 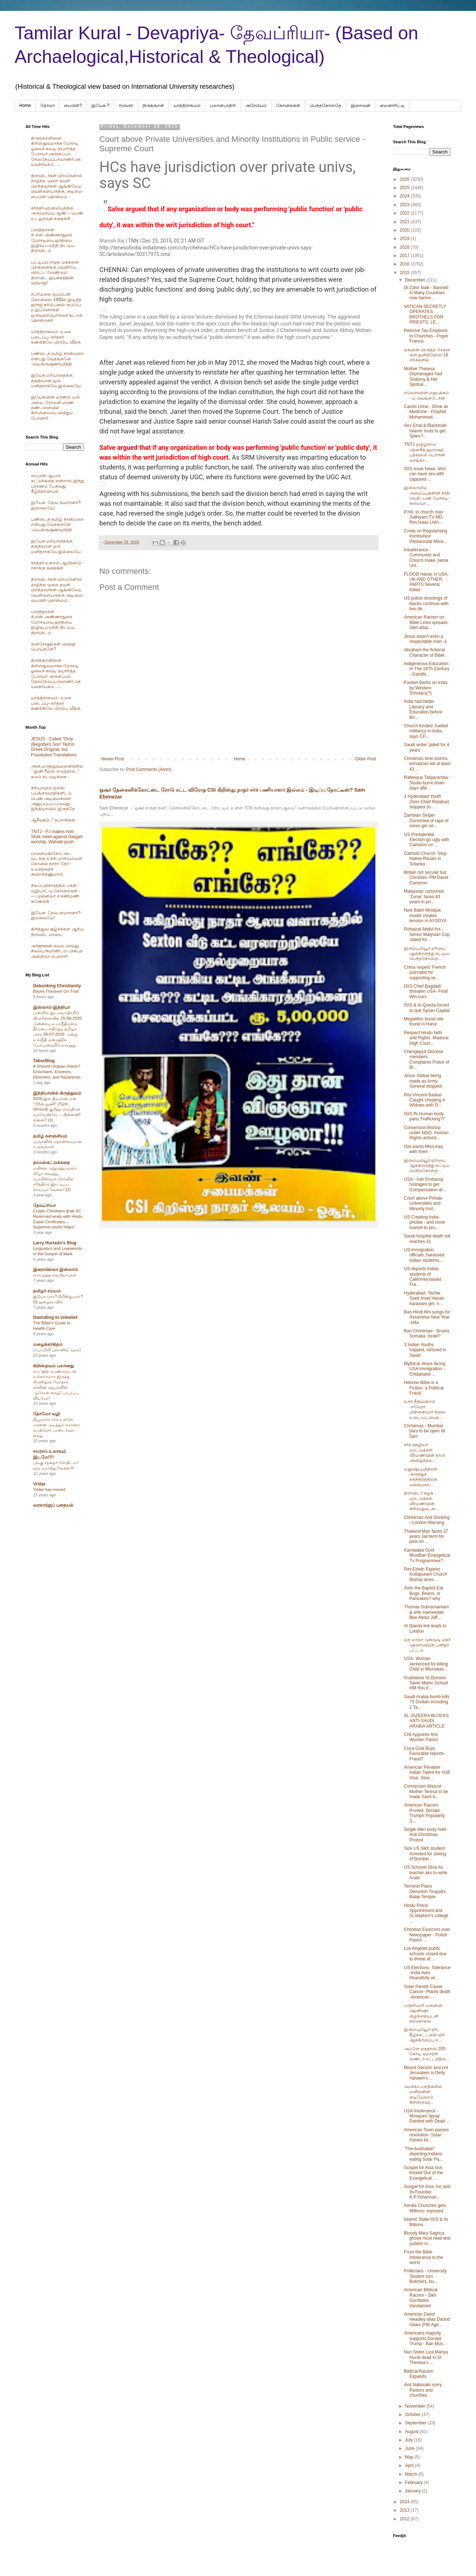 I want to click on Christmas time storms, tornadoes kill at least 43 ..., so click(x=427, y=764).